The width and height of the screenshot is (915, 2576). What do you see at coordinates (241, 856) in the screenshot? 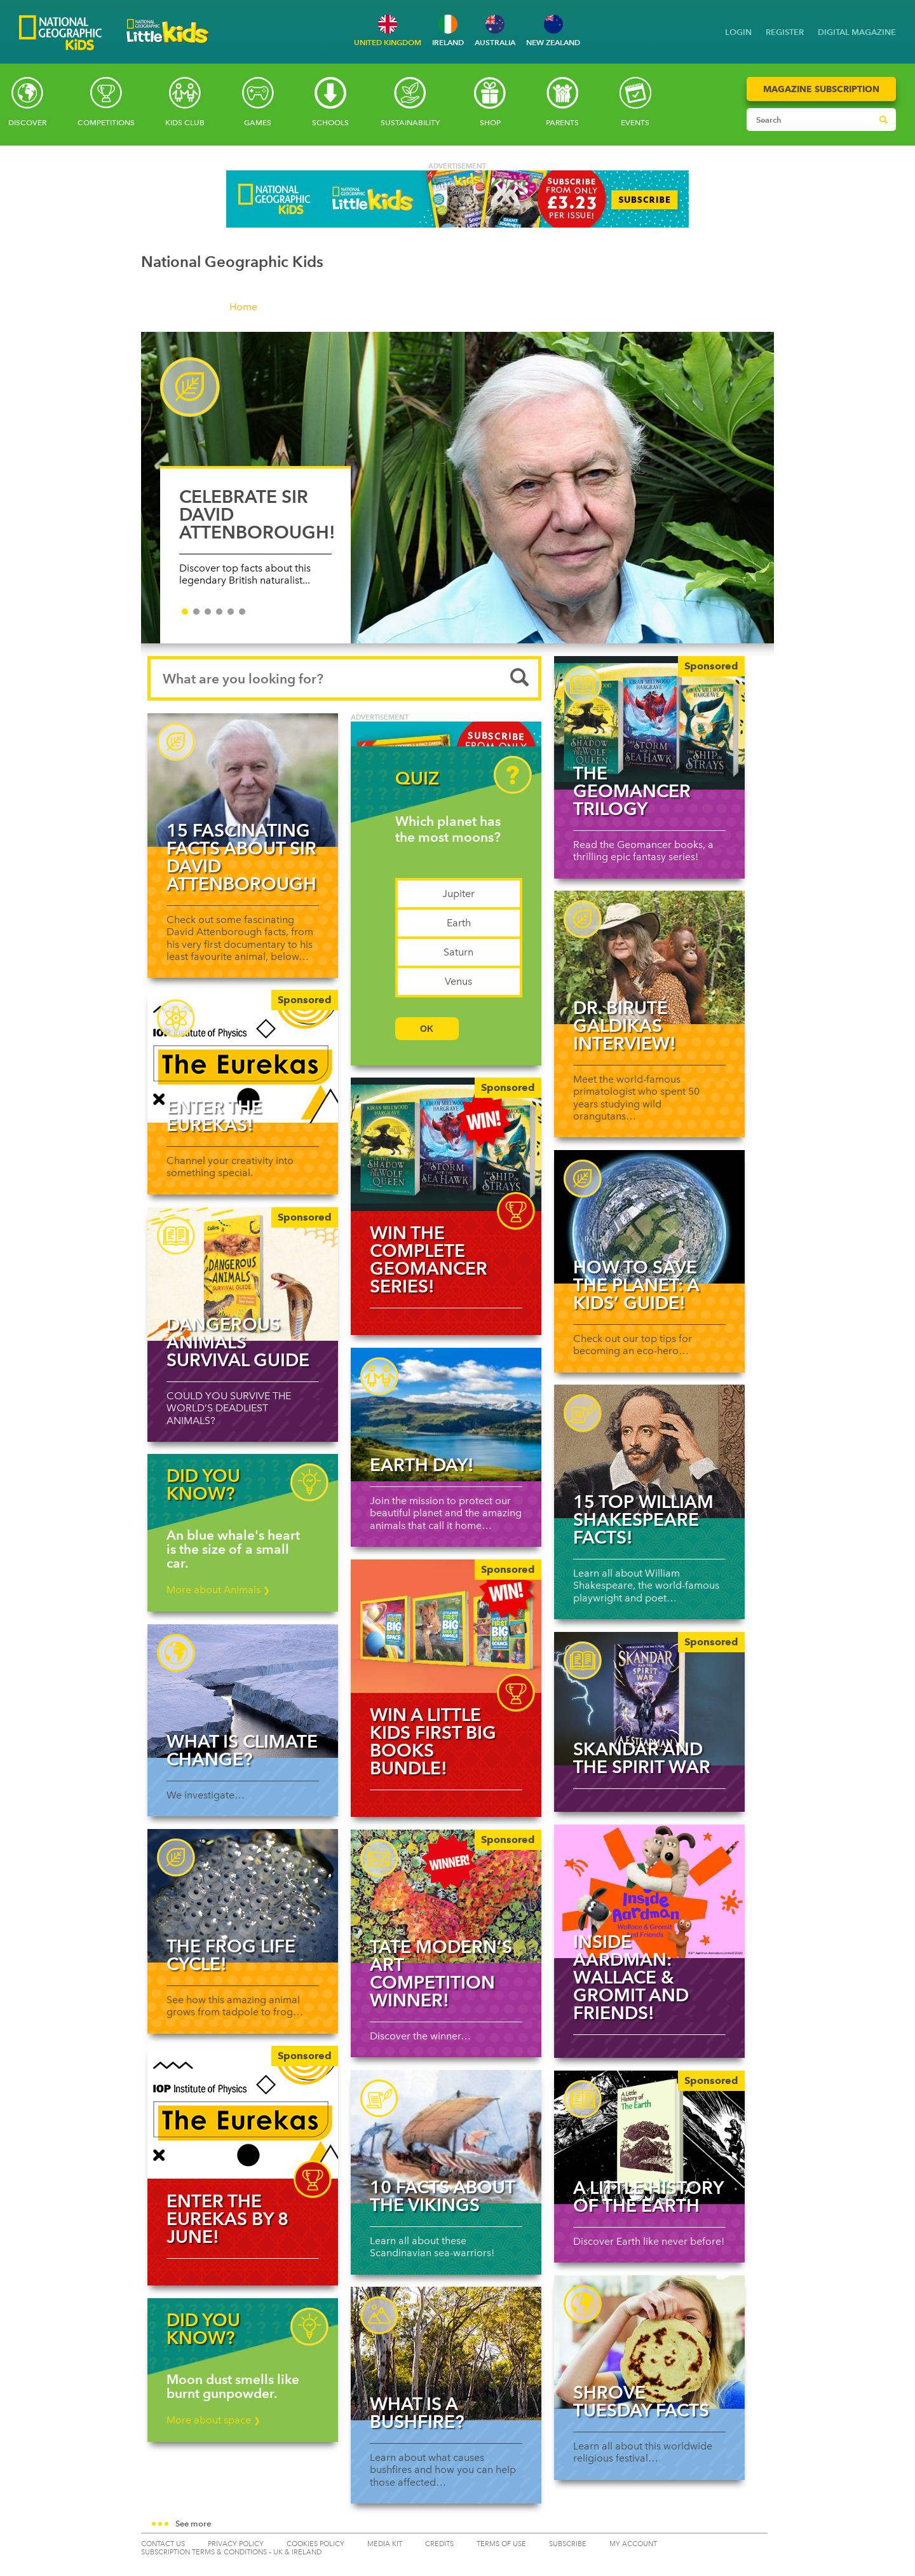
I see `15 fascinating facts about Sir David Attenborough` at bounding box center [241, 856].